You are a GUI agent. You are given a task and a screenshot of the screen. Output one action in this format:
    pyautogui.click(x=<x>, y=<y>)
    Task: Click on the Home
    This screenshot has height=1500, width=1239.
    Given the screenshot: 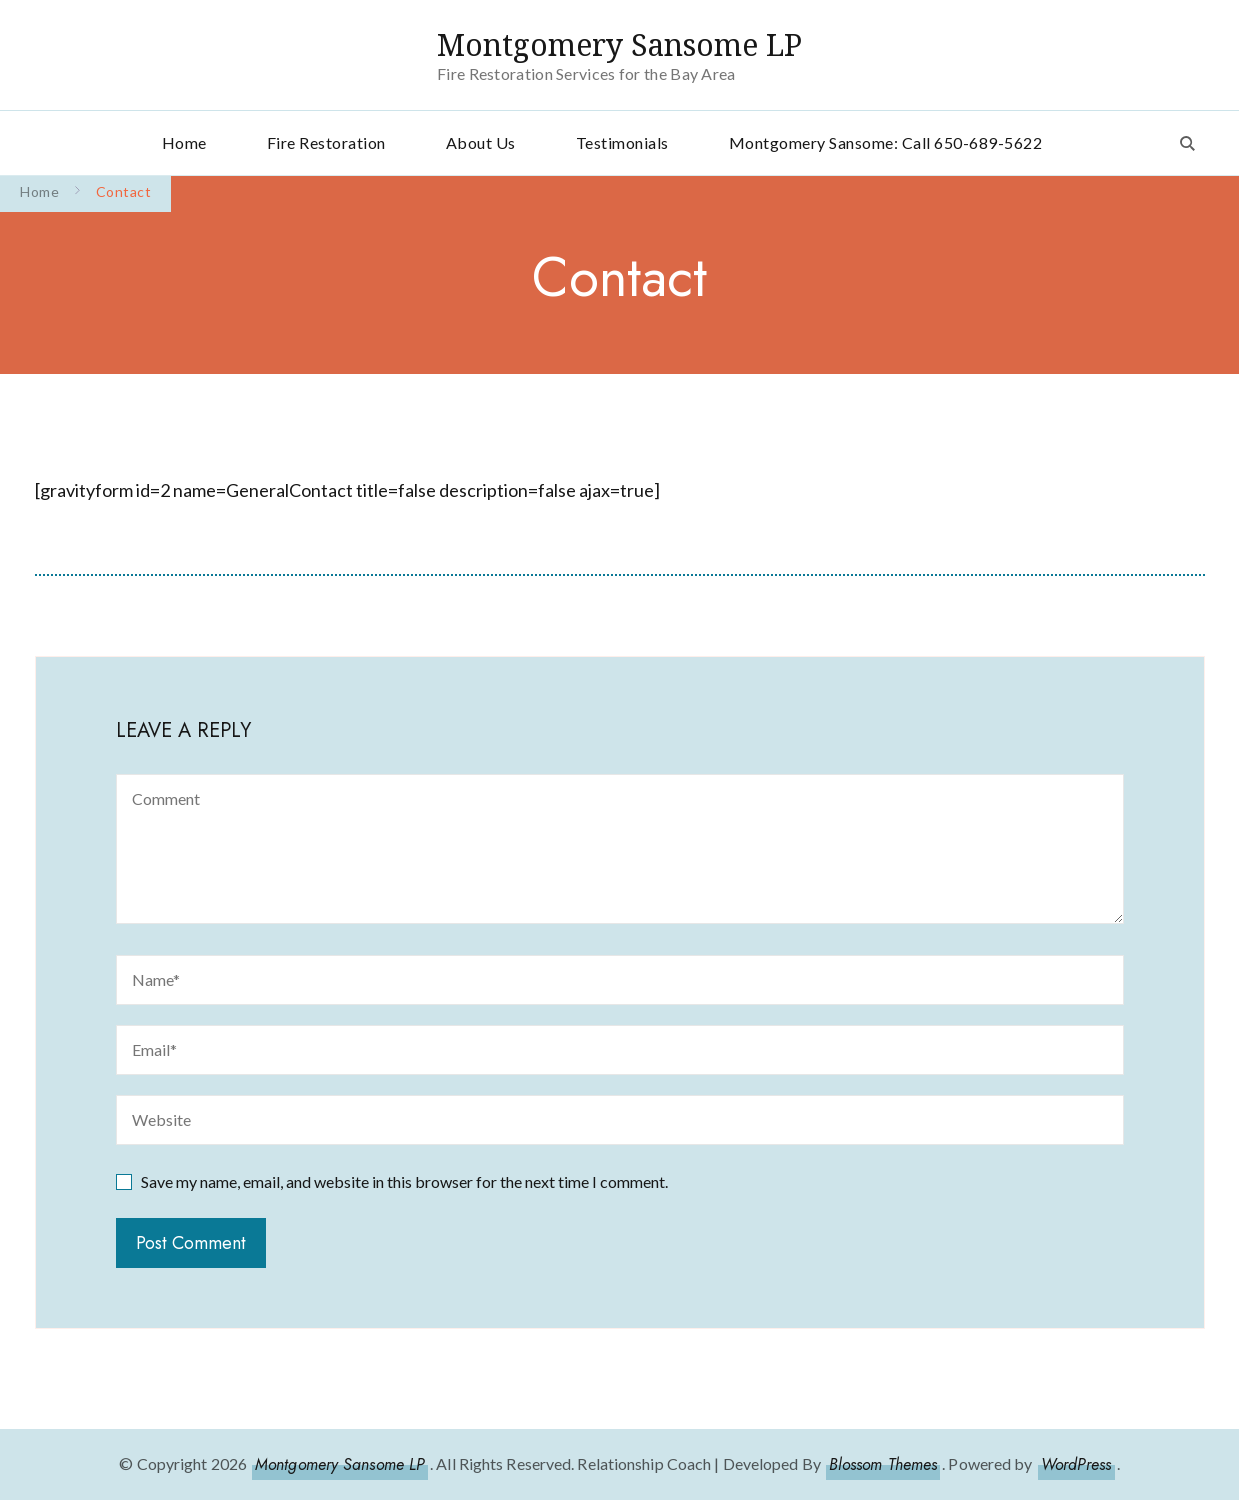 What is the action you would take?
    pyautogui.click(x=184, y=142)
    